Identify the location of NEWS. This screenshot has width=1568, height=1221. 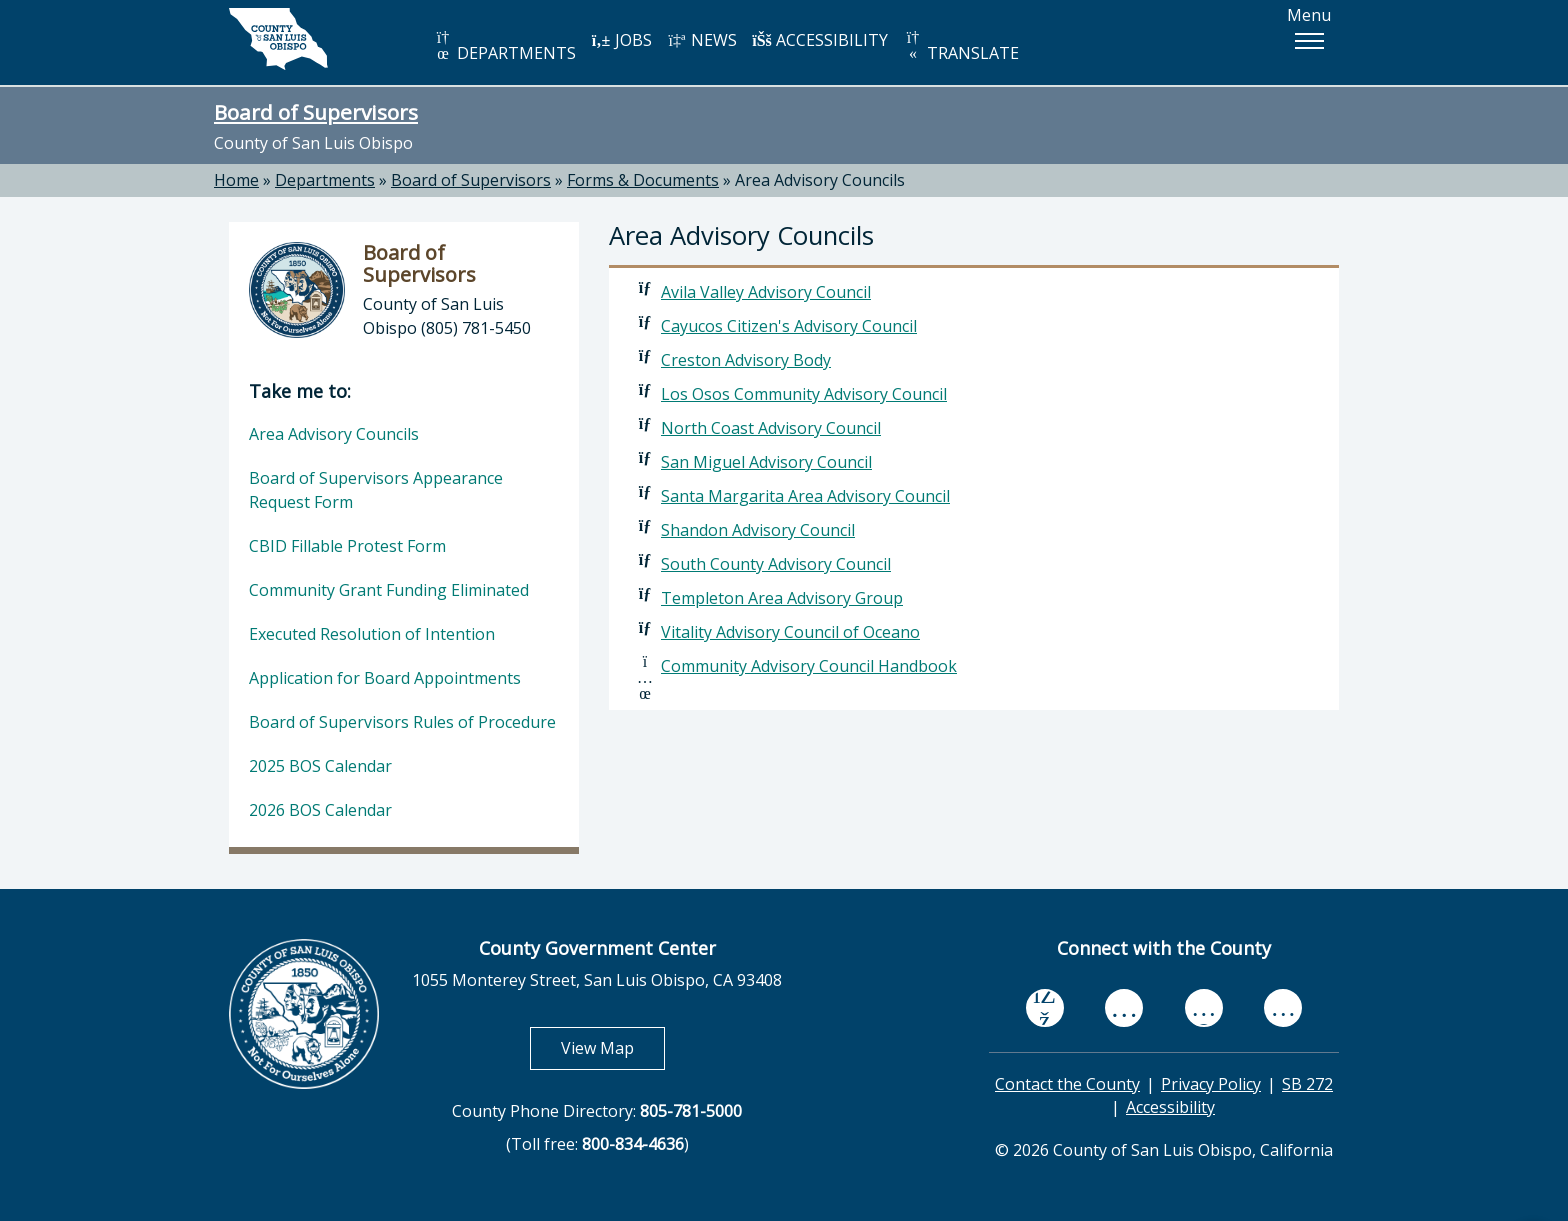
(702, 40).